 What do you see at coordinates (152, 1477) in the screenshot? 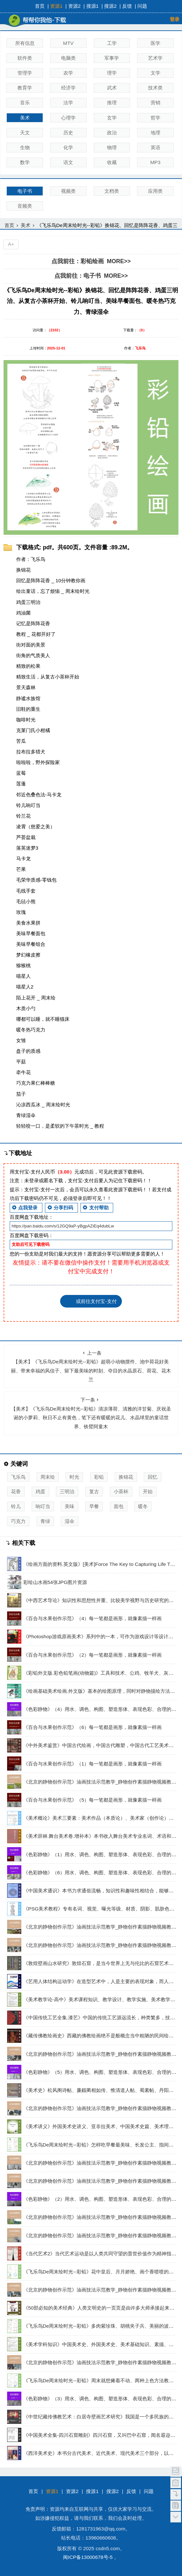
I see `回忆` at bounding box center [152, 1477].